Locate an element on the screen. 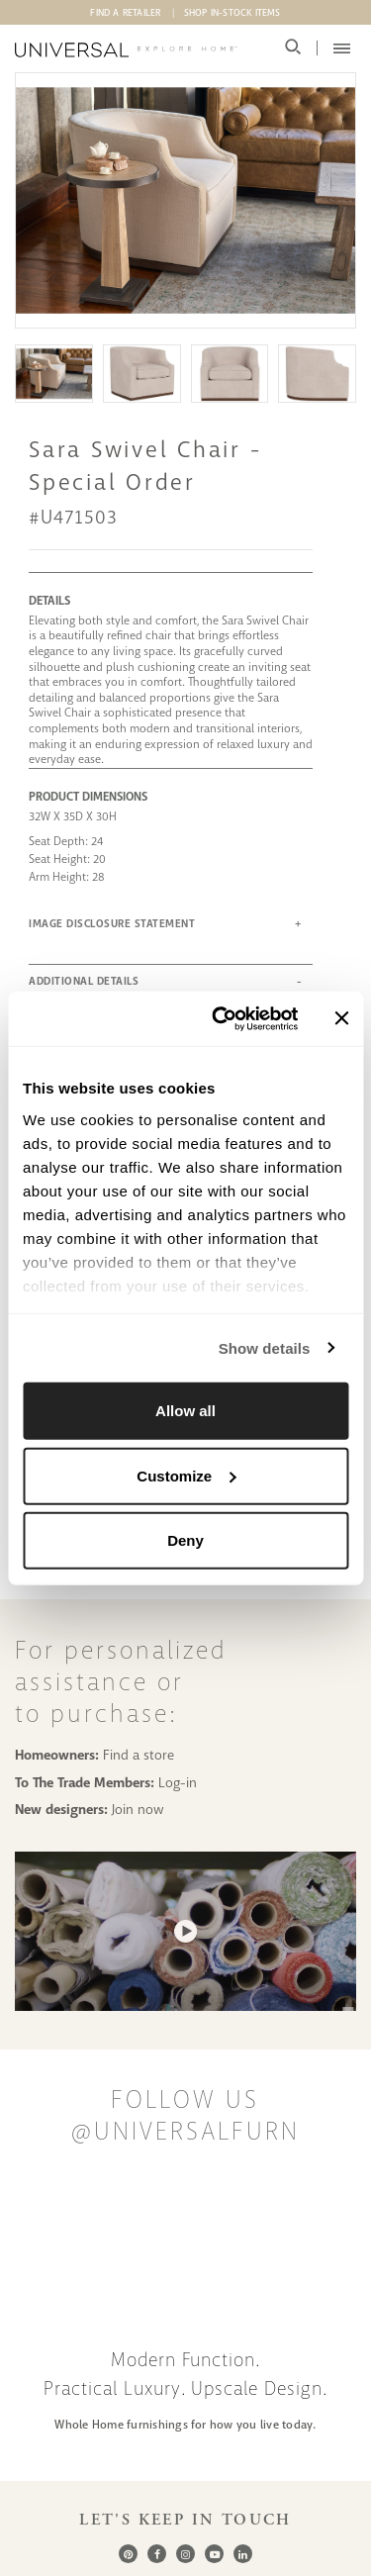  IMAGE DISCLOSURE STATEMENT [button] is located at coordinates (112, 923).